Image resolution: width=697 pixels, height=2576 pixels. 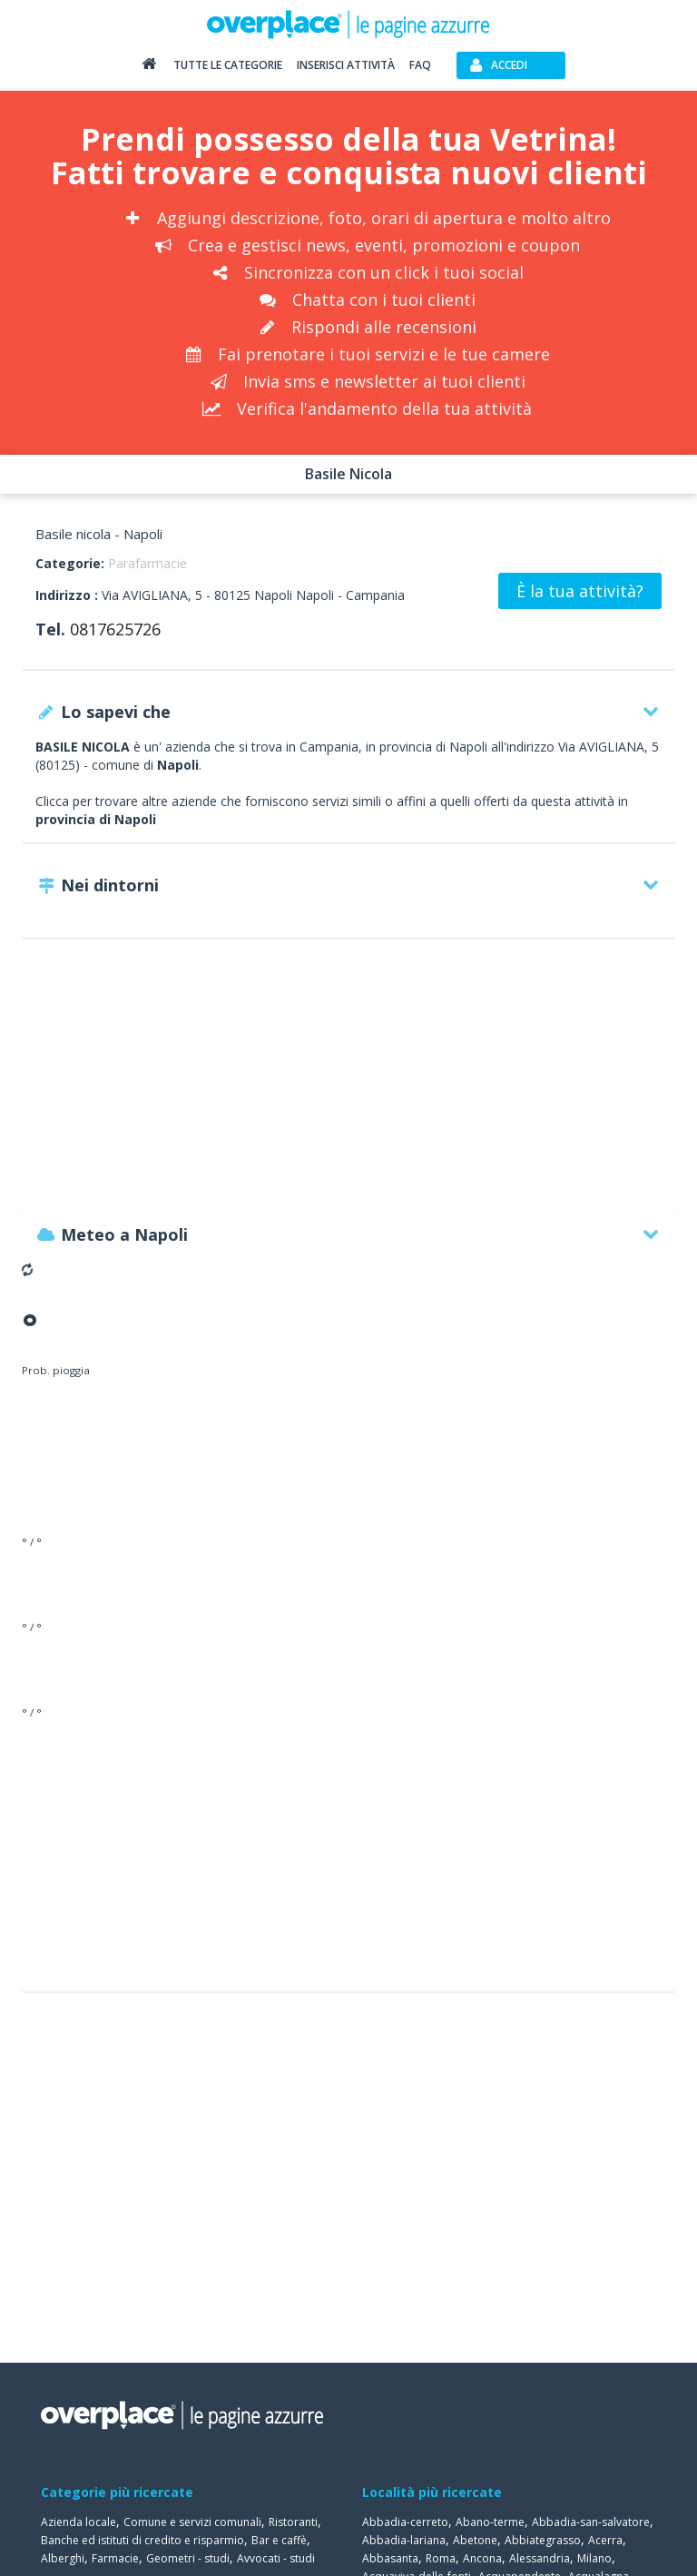 I want to click on Roma, so click(x=441, y=2558).